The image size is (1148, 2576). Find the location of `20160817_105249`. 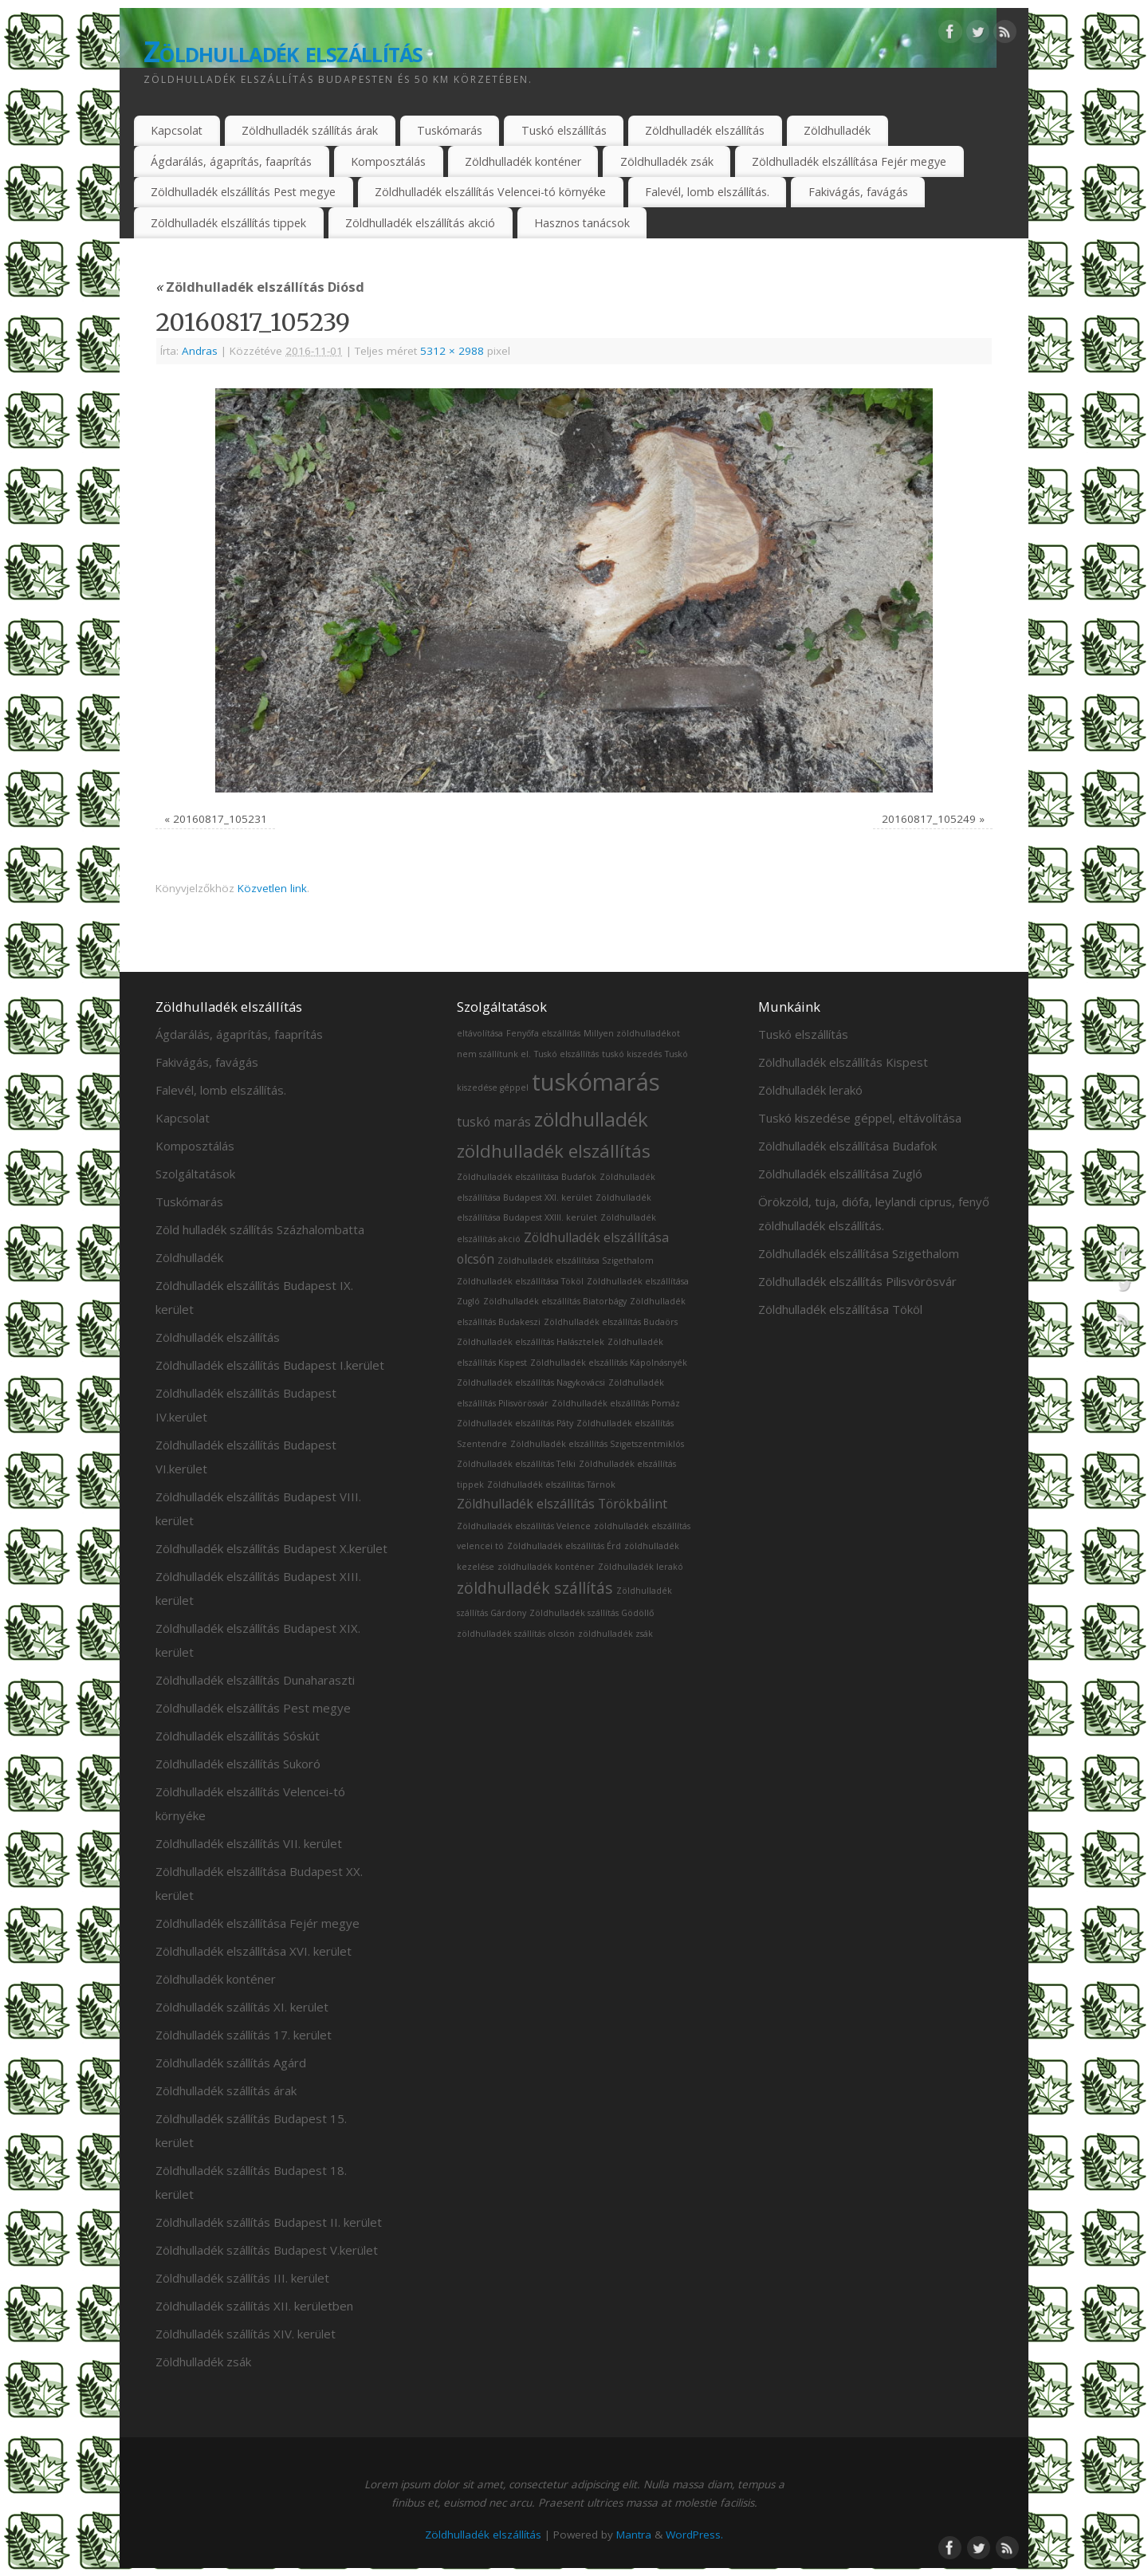

20160817_105249 is located at coordinates (929, 819).